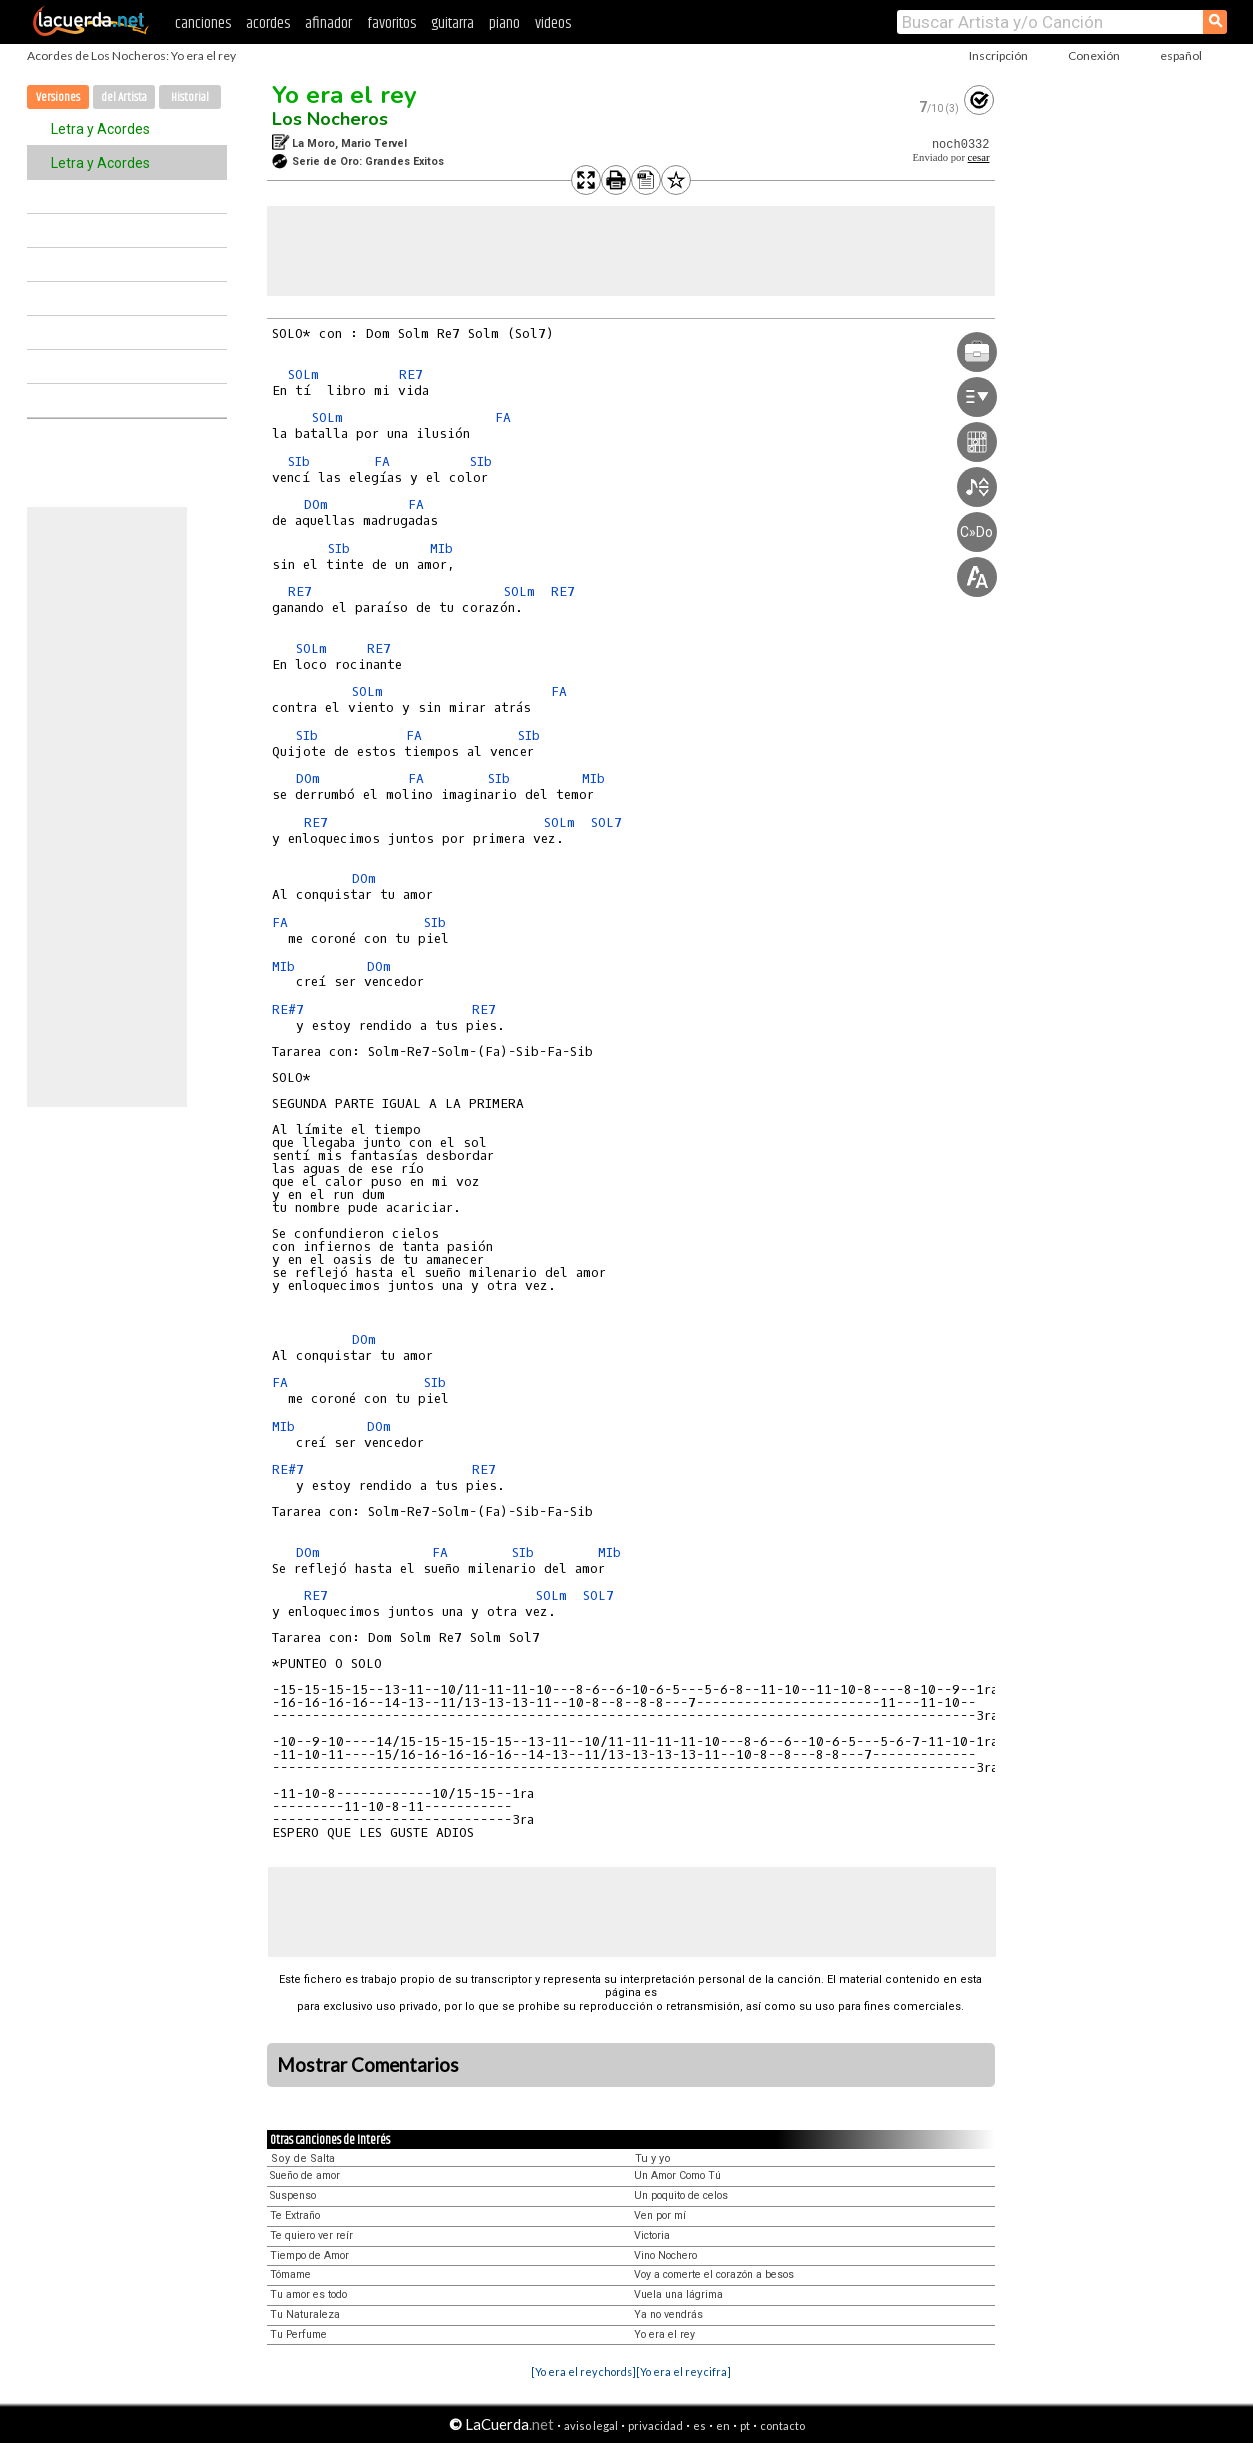 The width and height of the screenshot is (1253, 2443). Describe the element at coordinates (699, 2425) in the screenshot. I see `es` at that location.